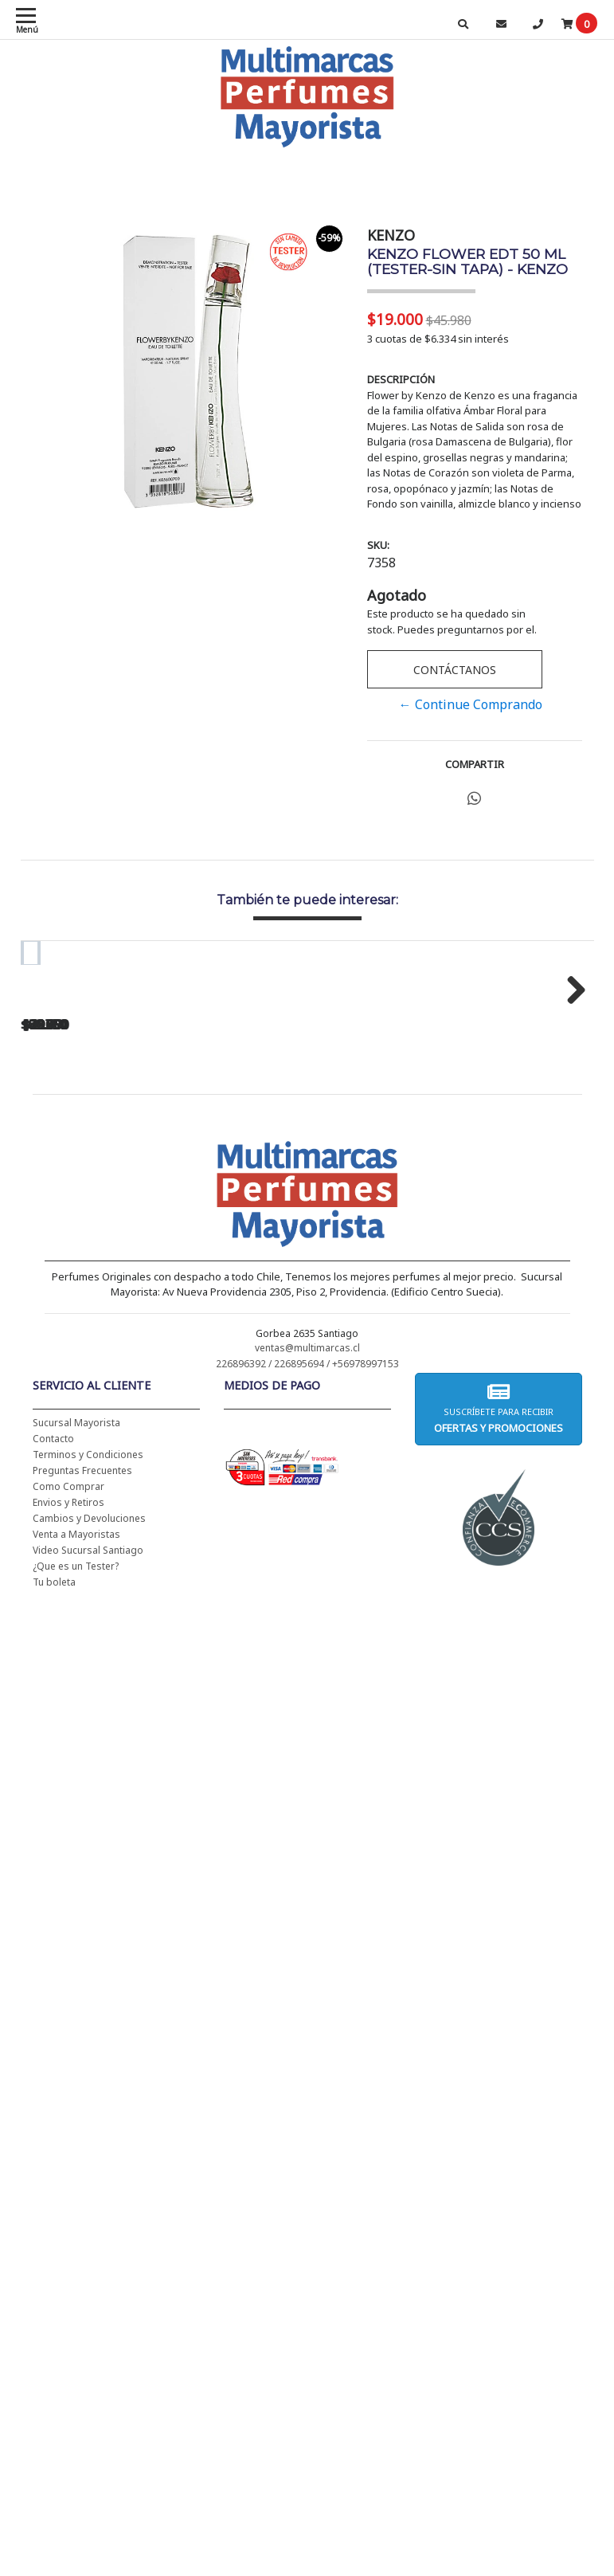  What do you see at coordinates (68, 1701) in the screenshot?
I see `Envios y Retiros` at bounding box center [68, 1701].